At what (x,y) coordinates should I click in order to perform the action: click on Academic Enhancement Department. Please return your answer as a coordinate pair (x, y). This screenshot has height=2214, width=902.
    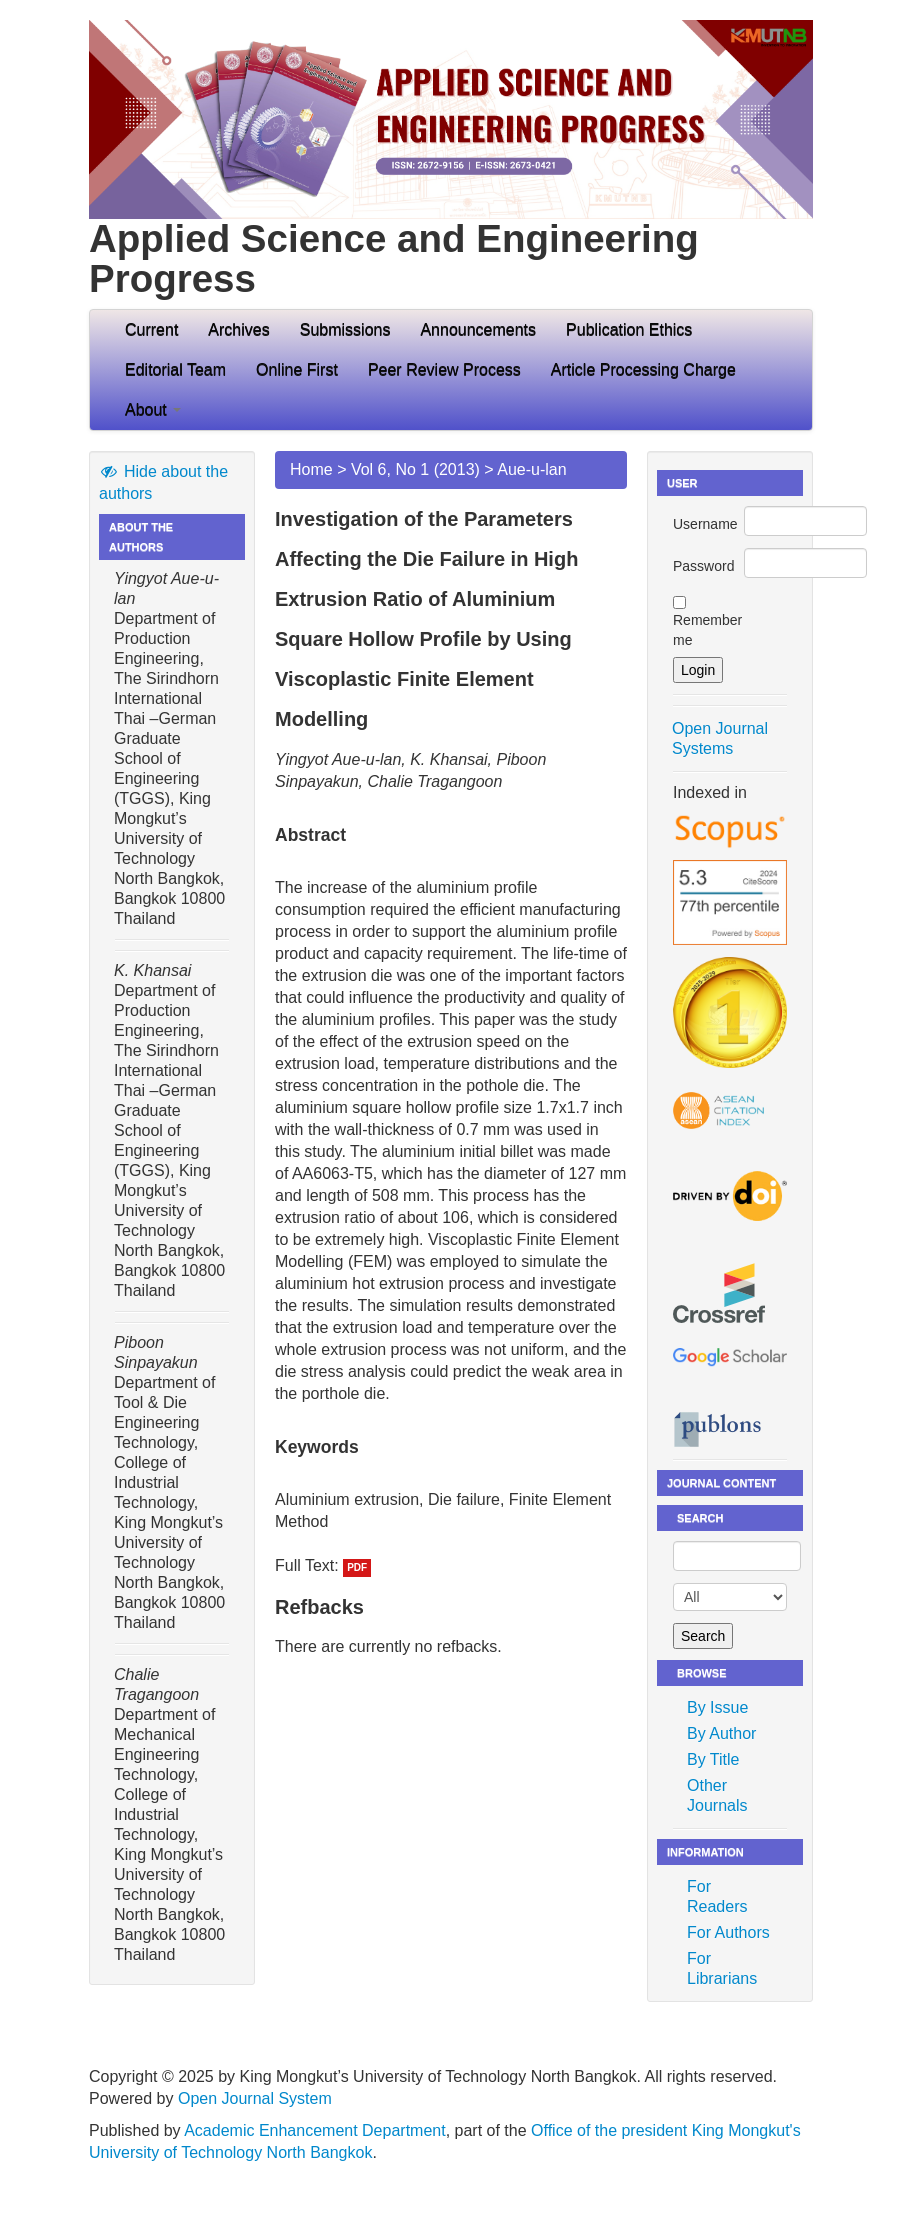
    Looking at the image, I should click on (314, 2130).